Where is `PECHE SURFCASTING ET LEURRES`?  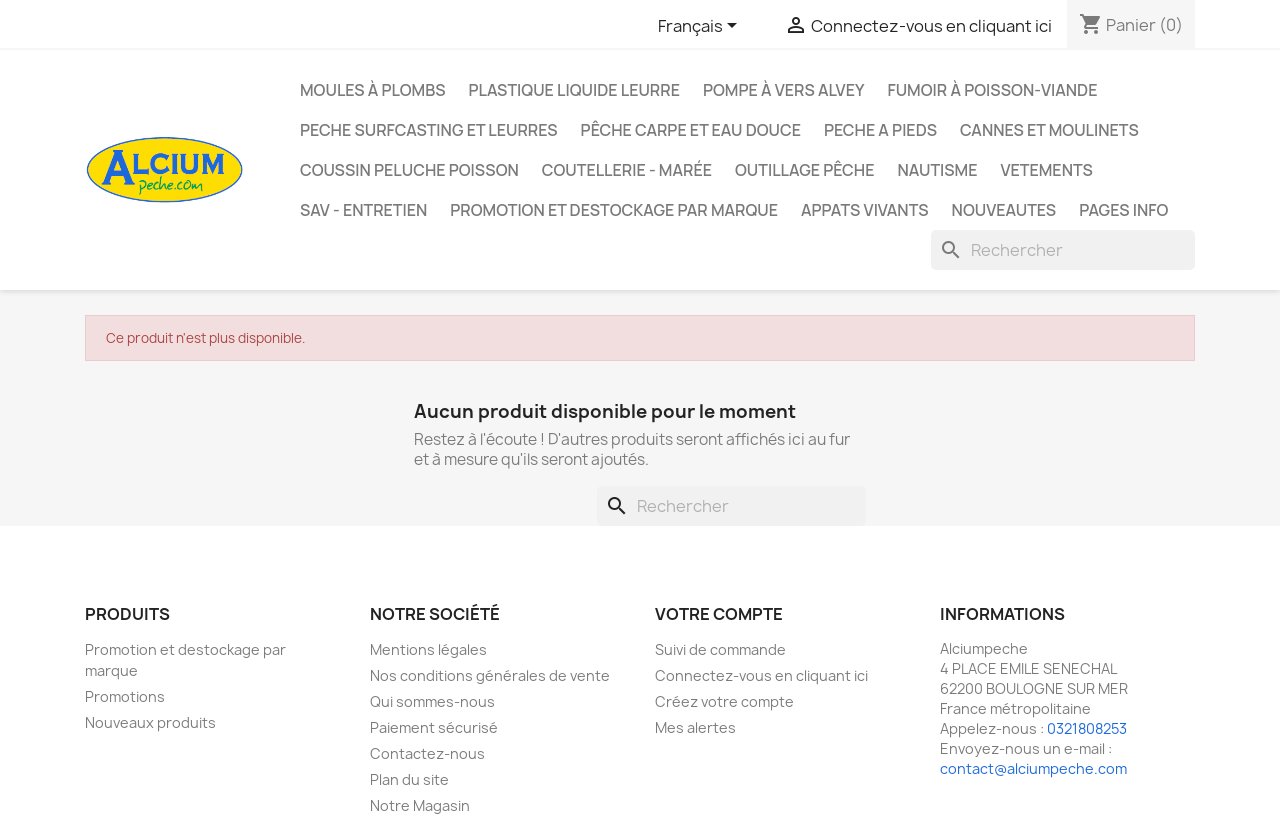
PECHE SURFCASTING ET LEURRES is located at coordinates (429, 130).